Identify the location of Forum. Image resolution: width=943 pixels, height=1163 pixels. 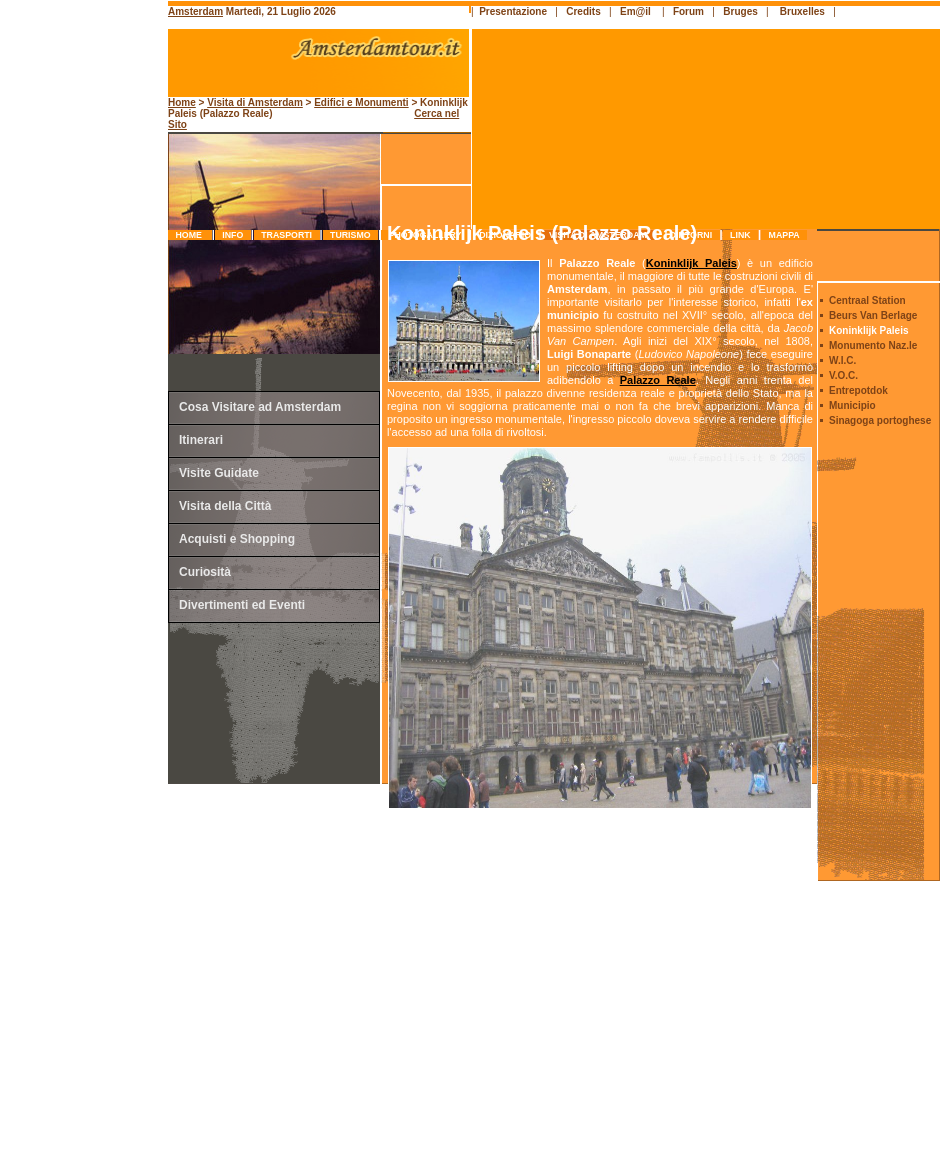
(688, 11).